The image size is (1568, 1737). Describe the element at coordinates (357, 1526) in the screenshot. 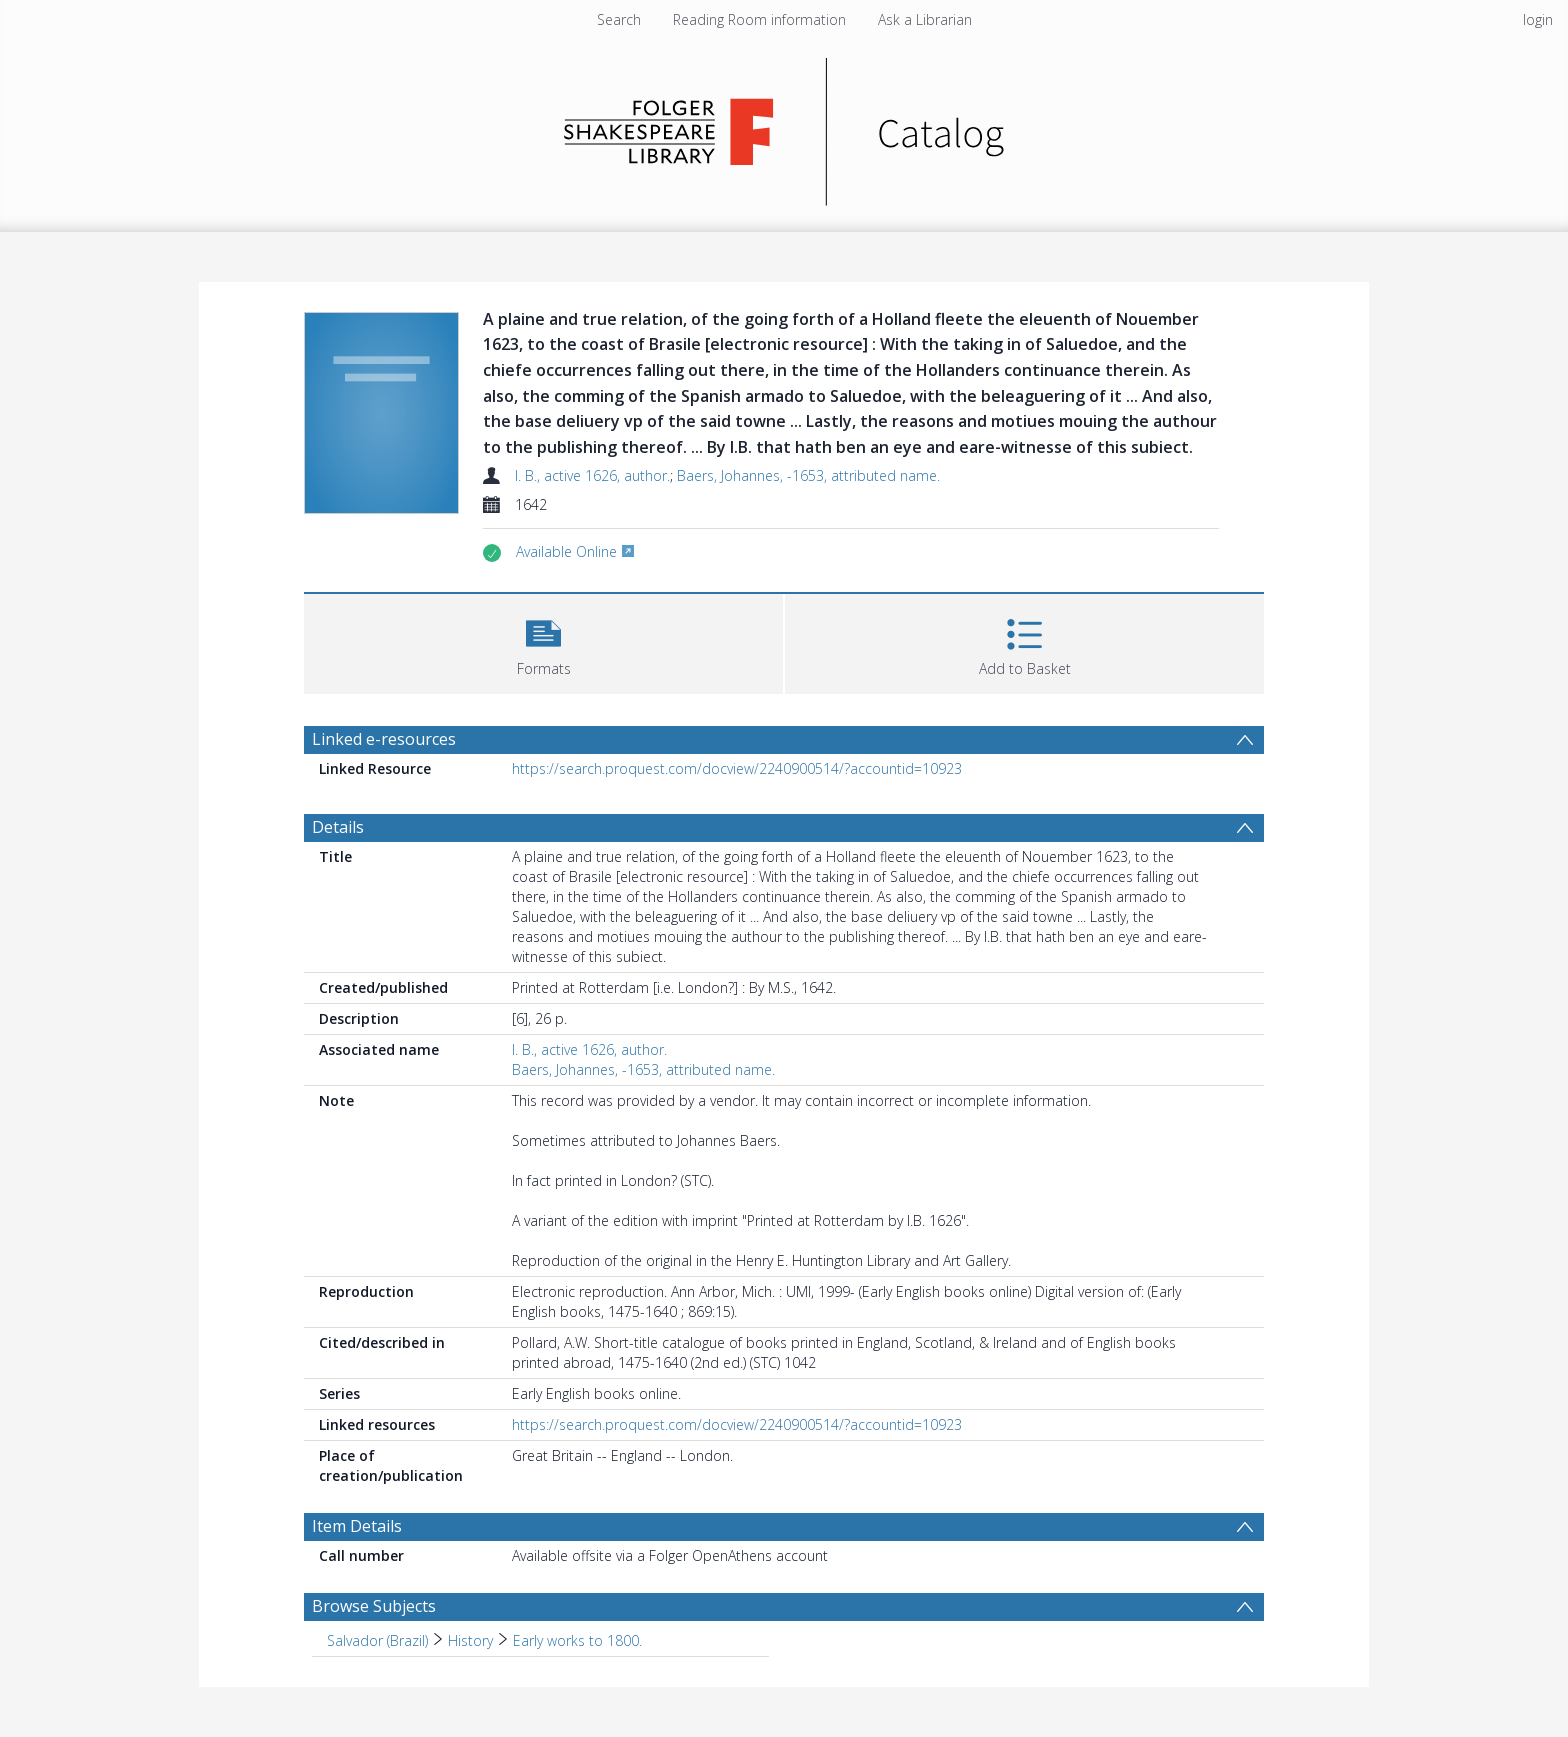

I see `Item Details` at that location.